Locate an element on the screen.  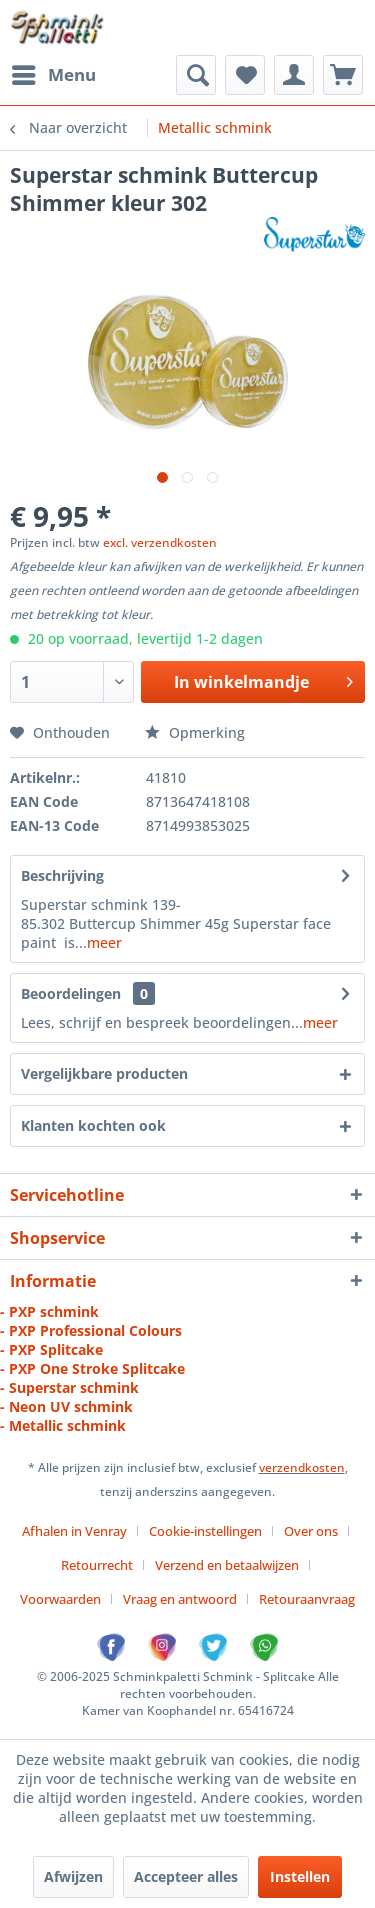
- PXP Professional Colours is located at coordinates (91, 1330).